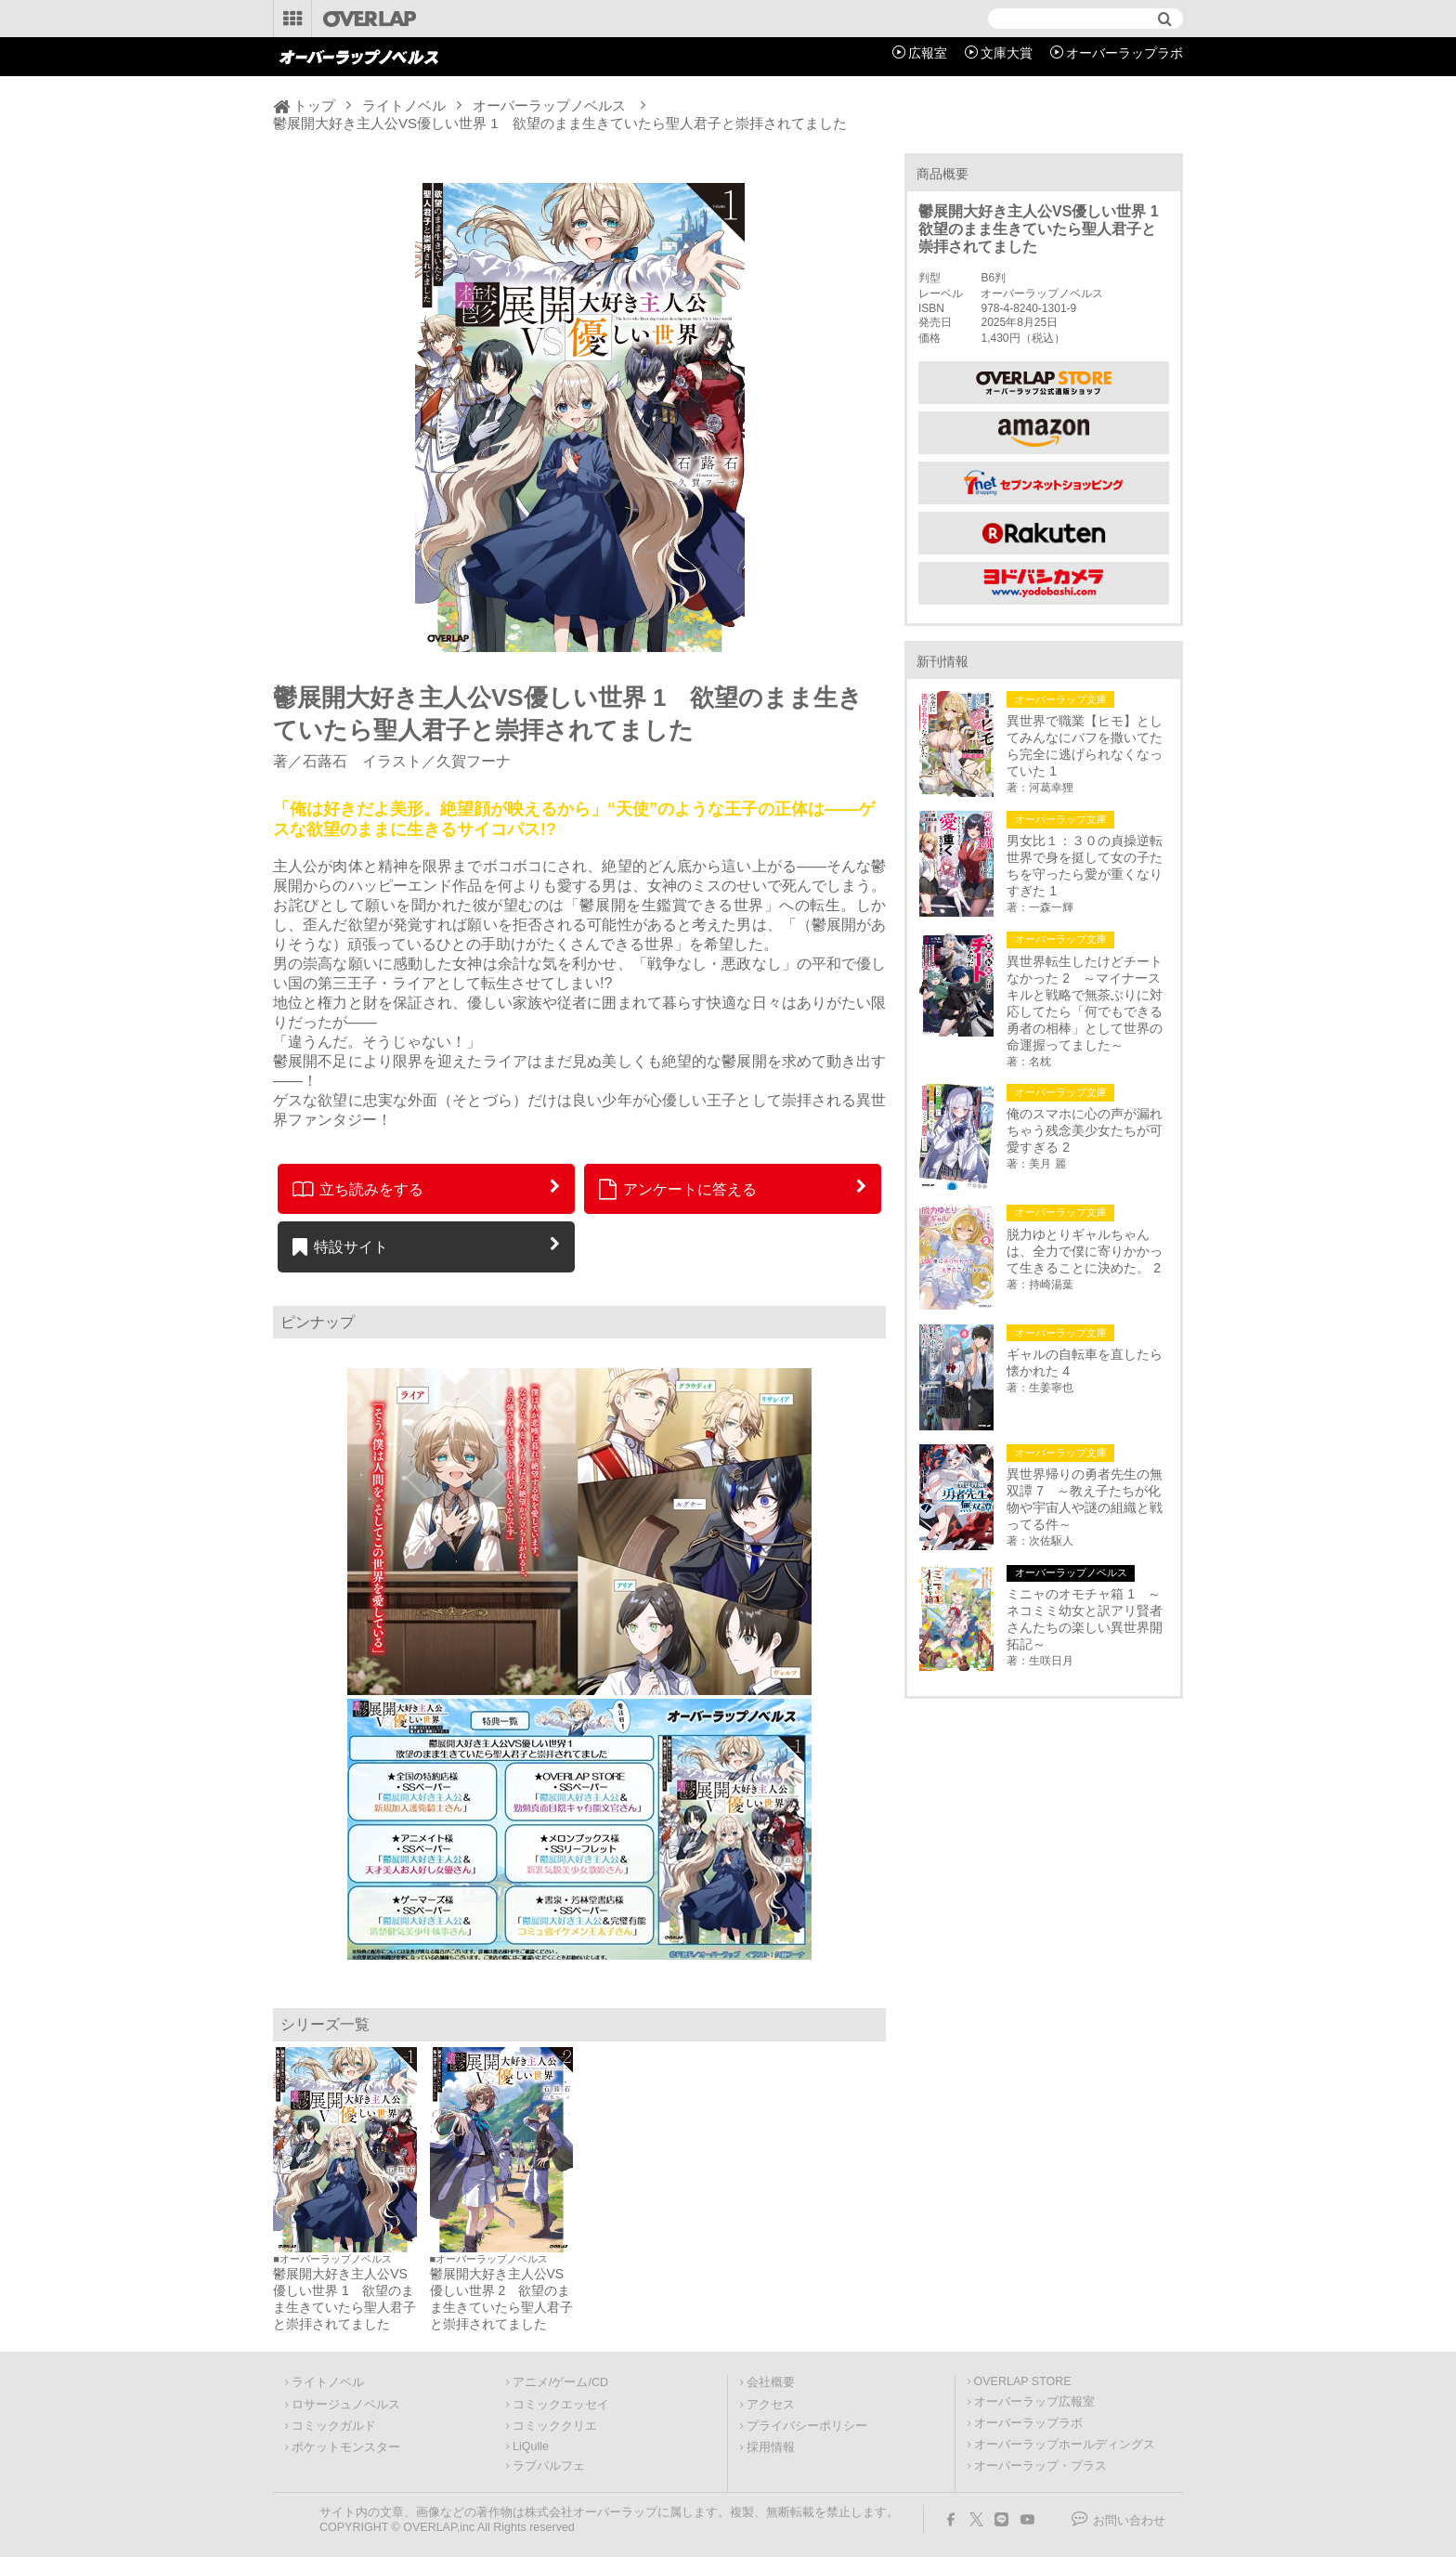 This screenshot has width=1456, height=2557. What do you see at coordinates (1064, 2444) in the screenshot?
I see `オーバーラップホールディングス` at bounding box center [1064, 2444].